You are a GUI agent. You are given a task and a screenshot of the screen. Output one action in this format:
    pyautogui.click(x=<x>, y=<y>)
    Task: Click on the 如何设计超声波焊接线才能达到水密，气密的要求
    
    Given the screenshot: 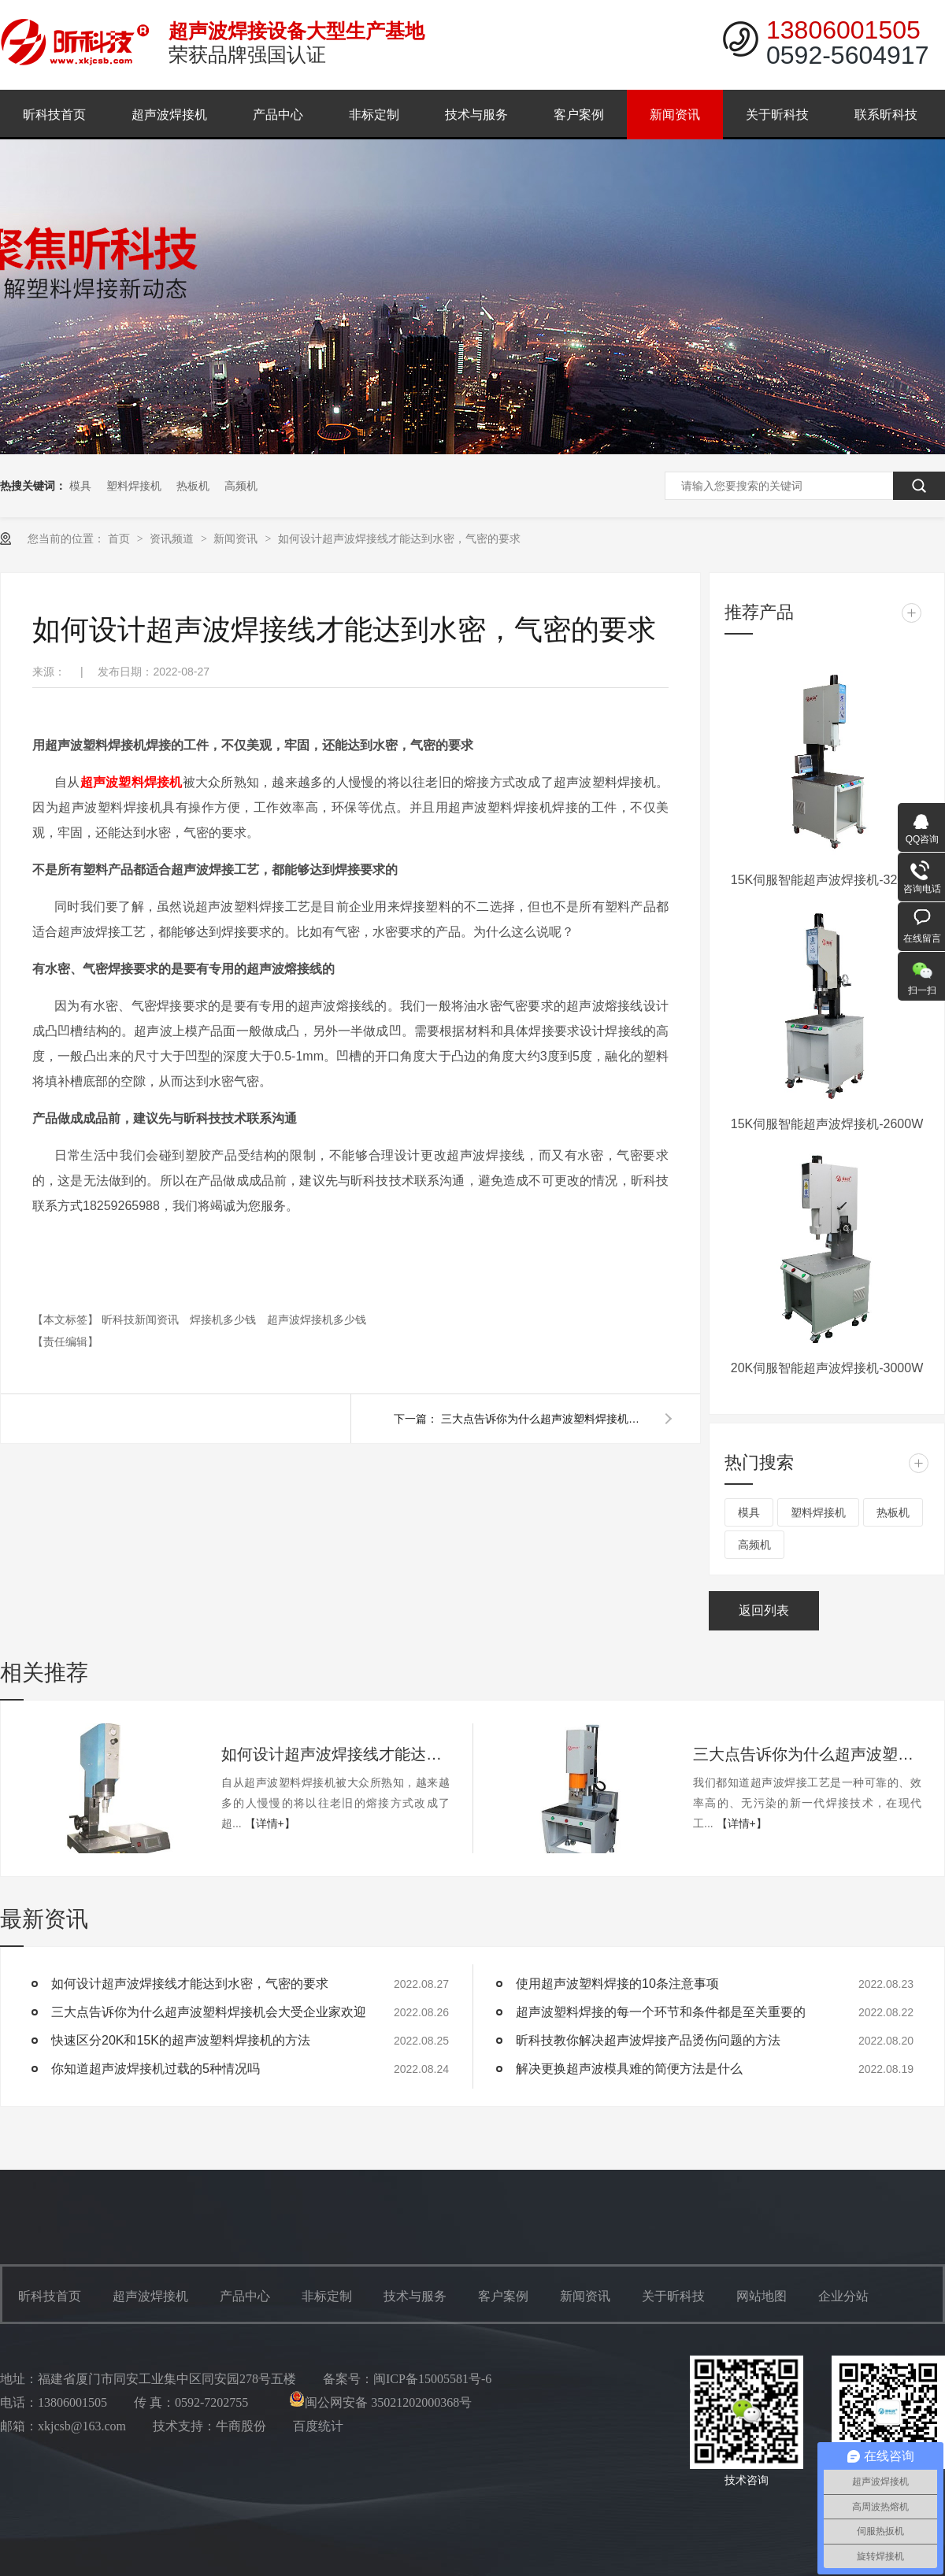 What is the action you would take?
    pyautogui.click(x=399, y=538)
    